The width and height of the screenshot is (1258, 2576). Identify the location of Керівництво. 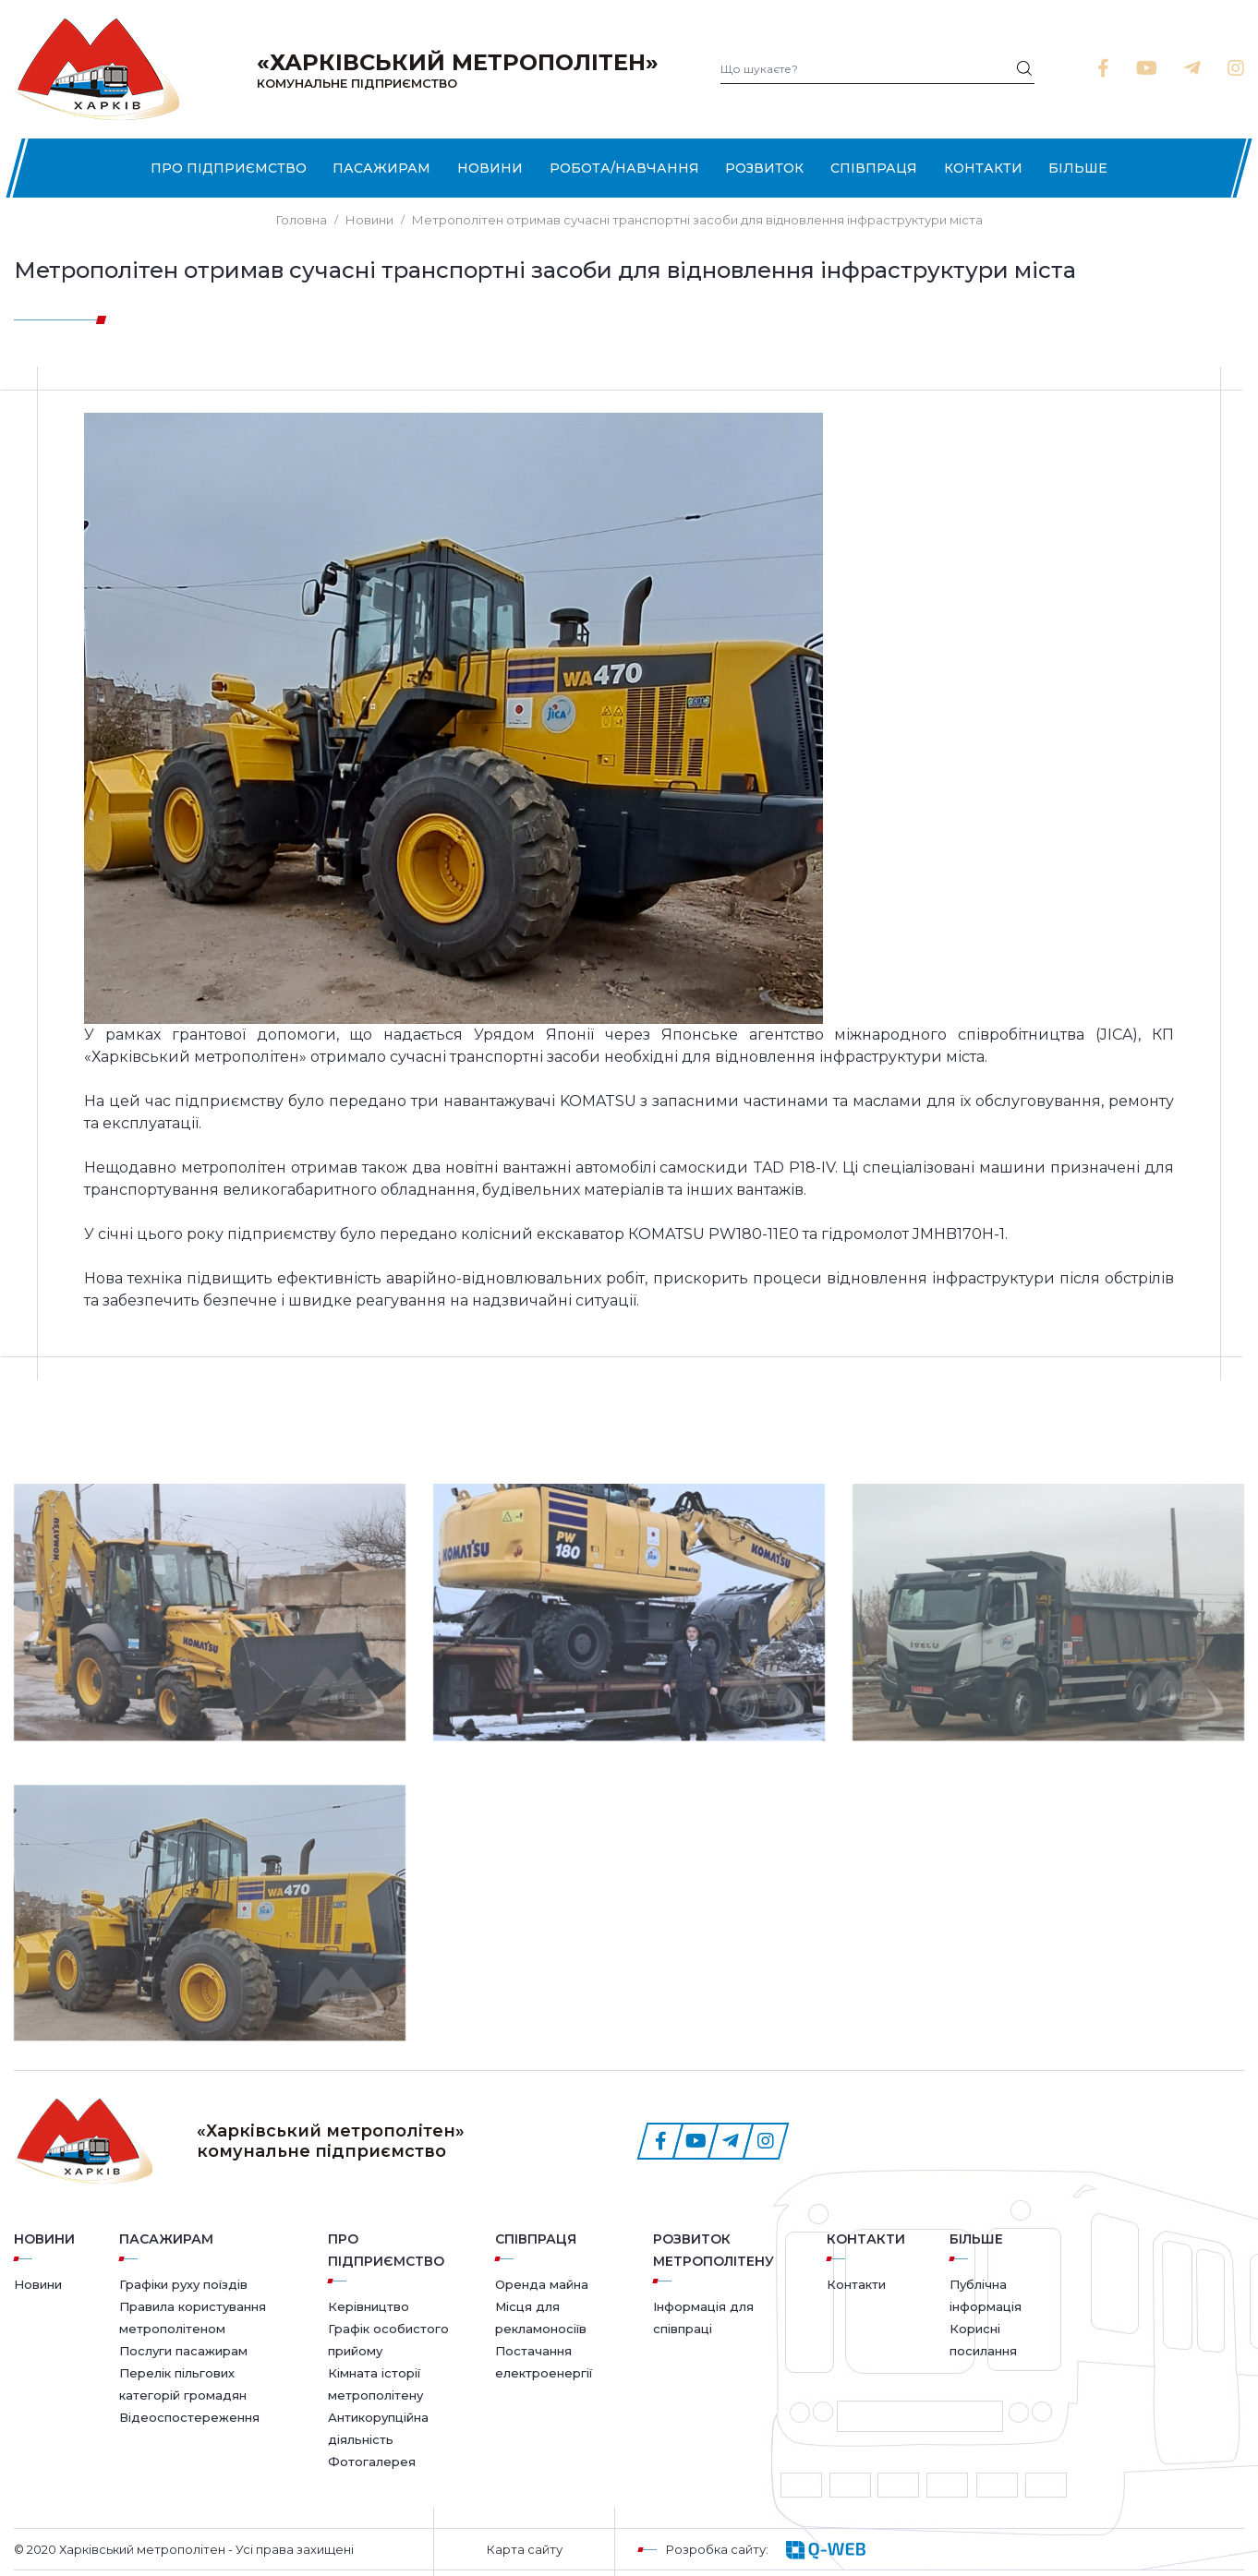
(368, 2306).